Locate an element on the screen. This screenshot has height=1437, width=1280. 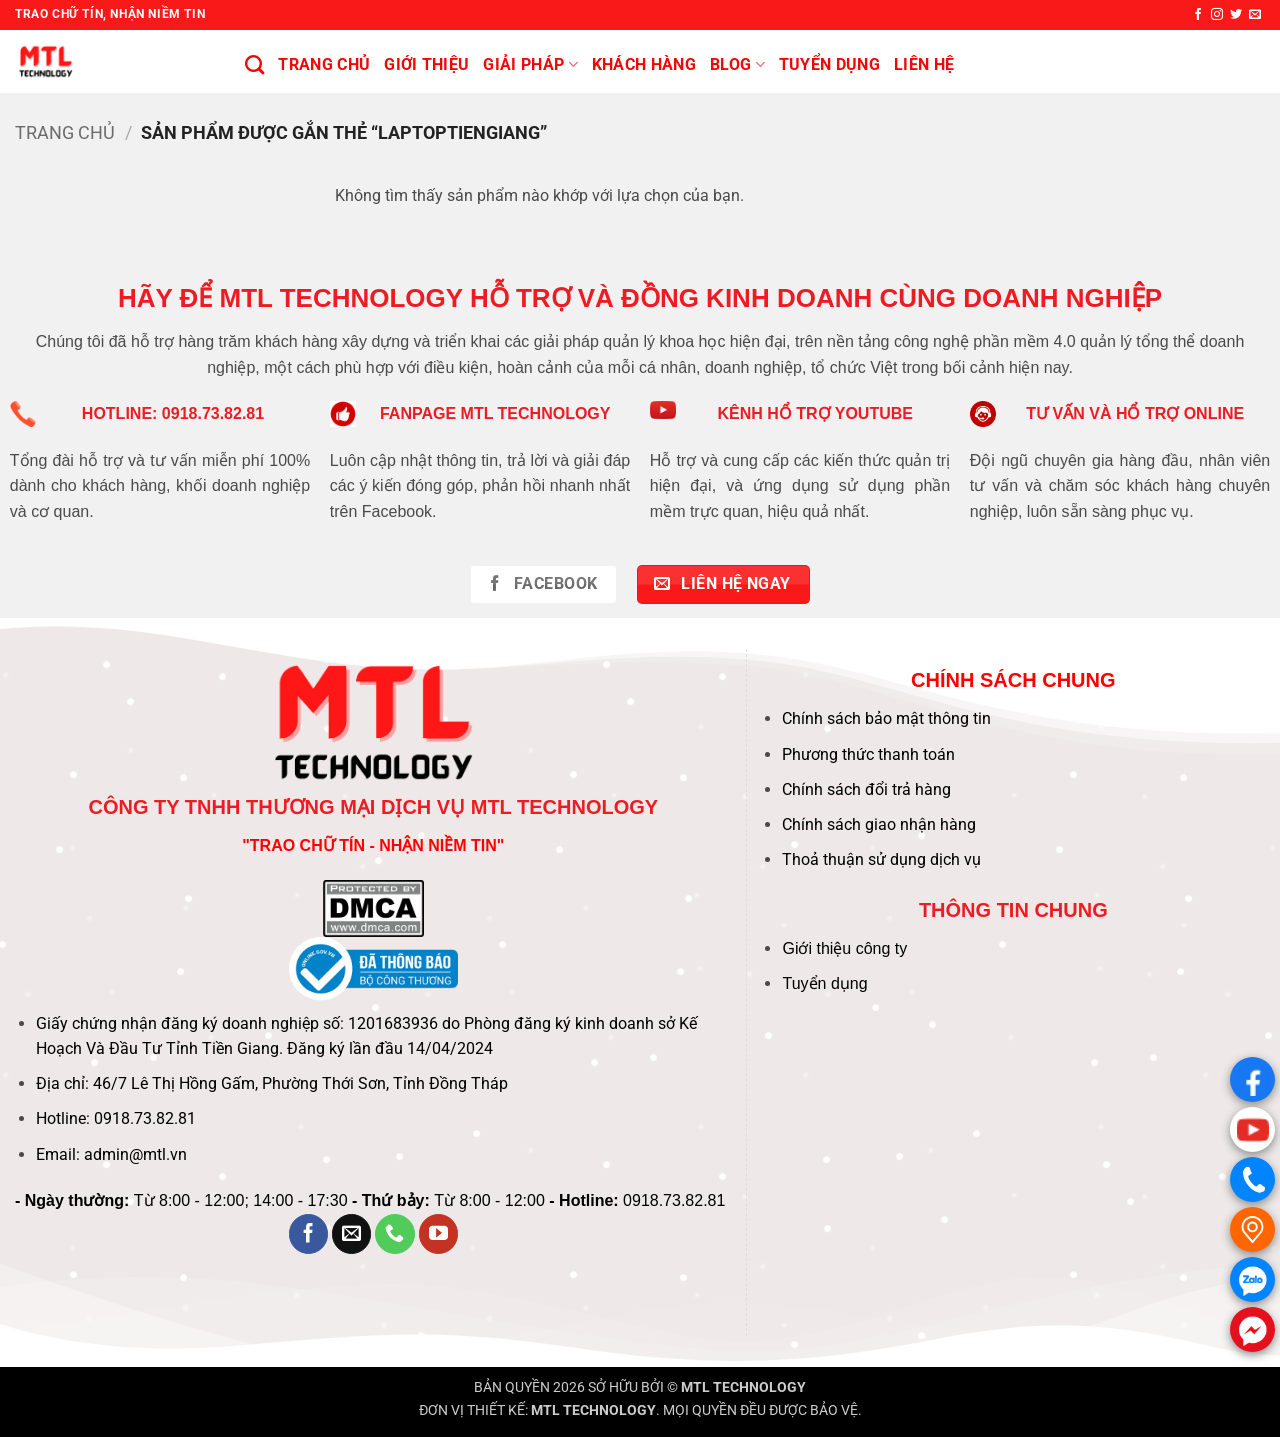
Giới thiệu is located at coordinates (426, 64).